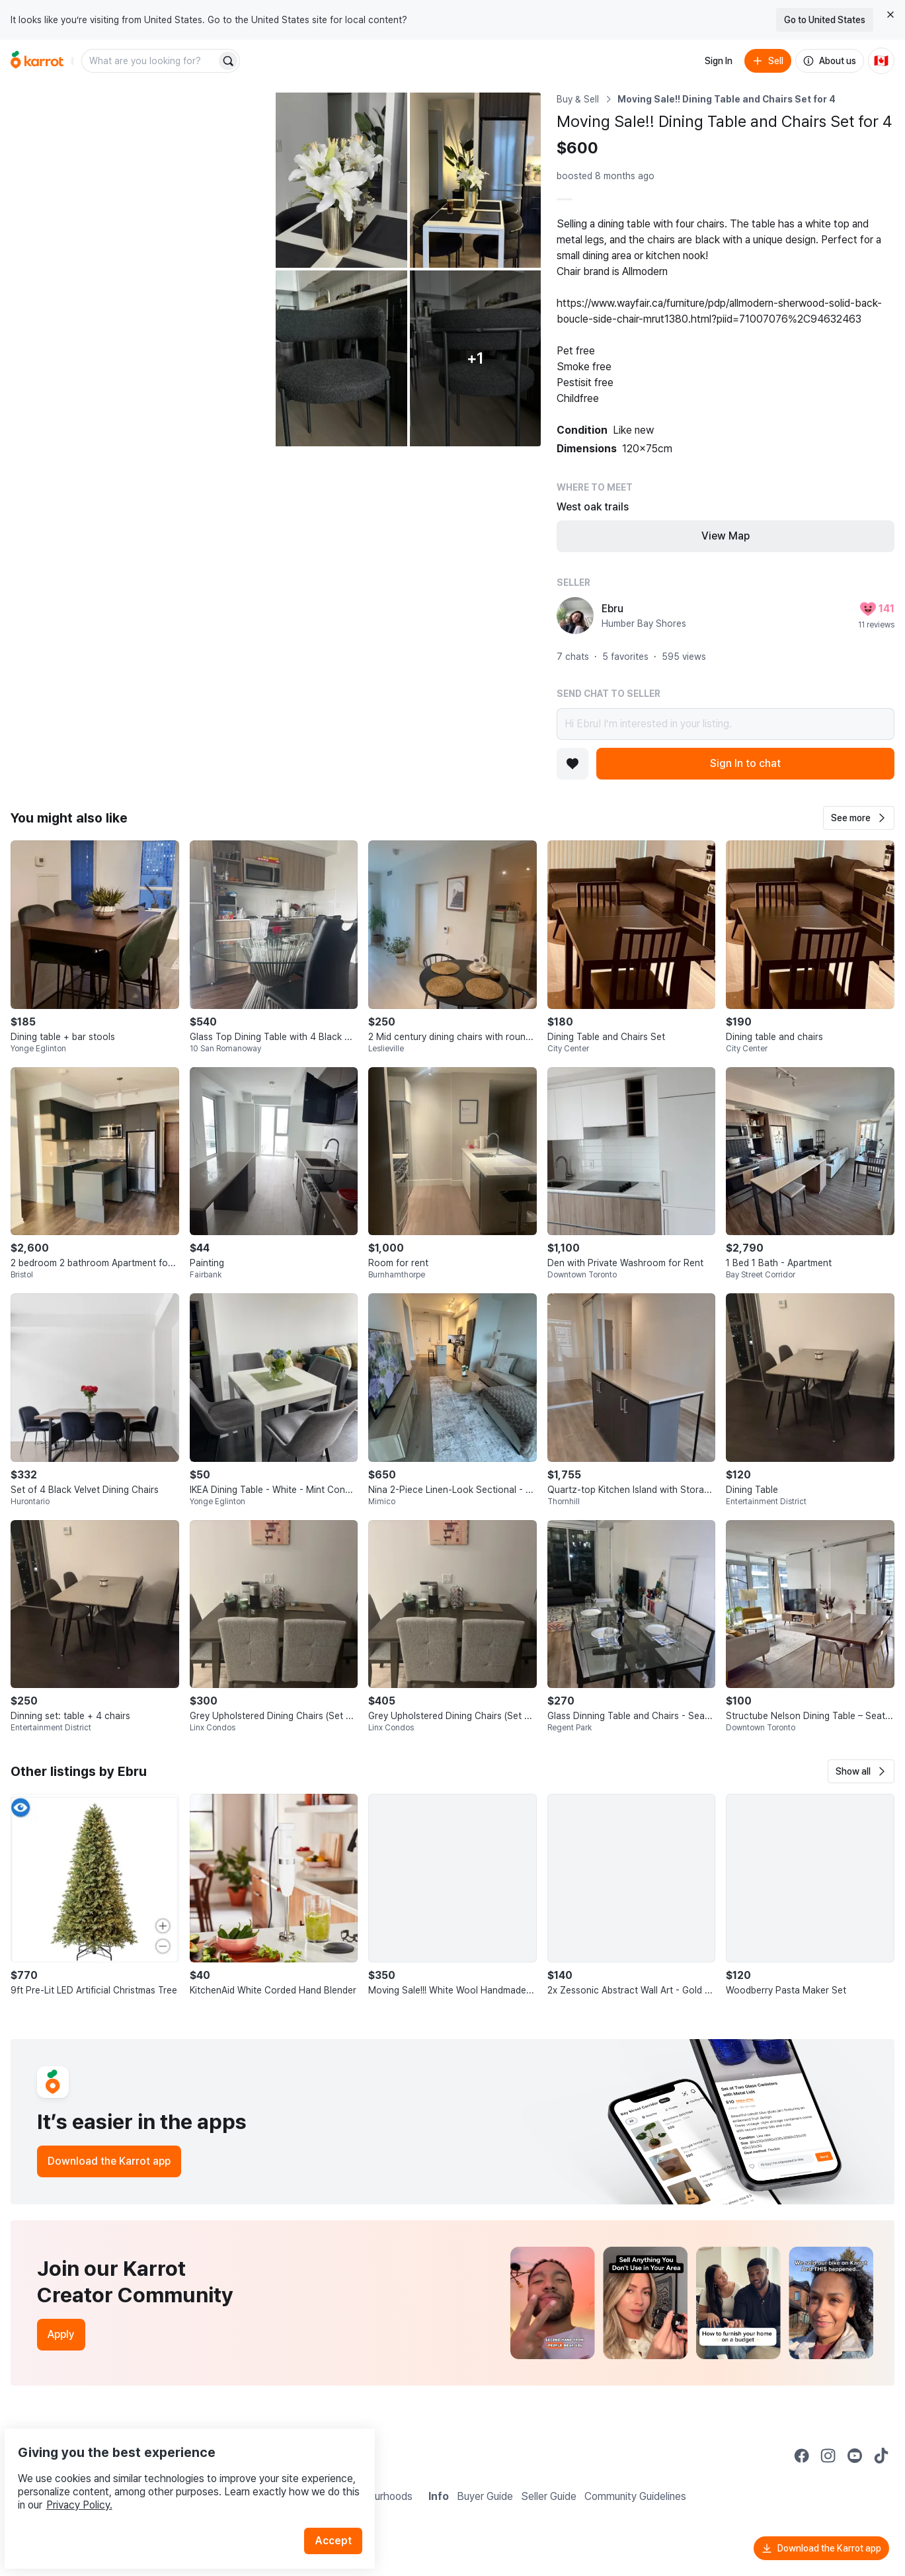 Image resolution: width=905 pixels, height=2576 pixels. I want to click on [profile page of Ebru], so click(575, 615).